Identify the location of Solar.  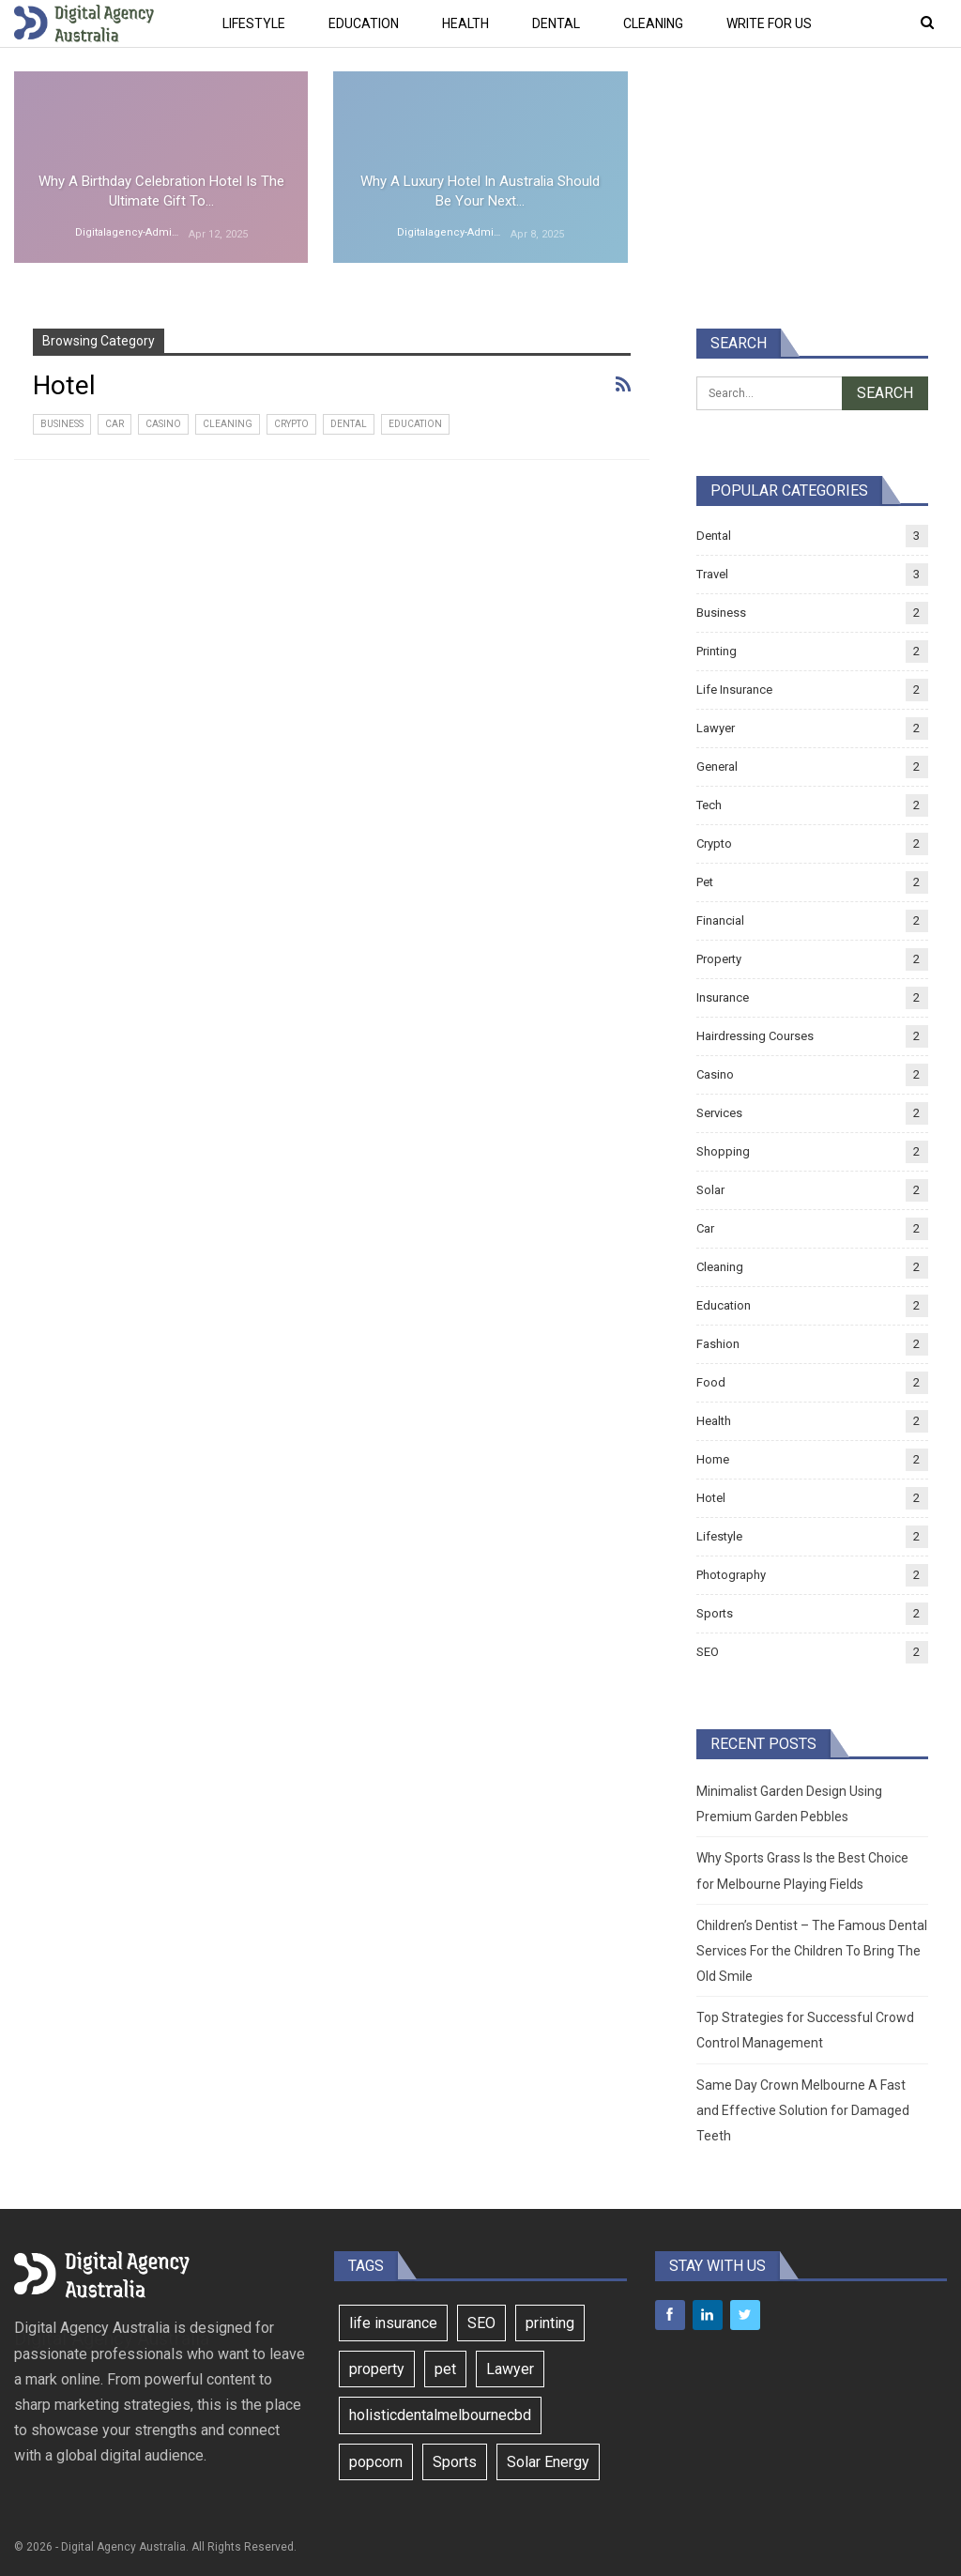
(710, 1190).